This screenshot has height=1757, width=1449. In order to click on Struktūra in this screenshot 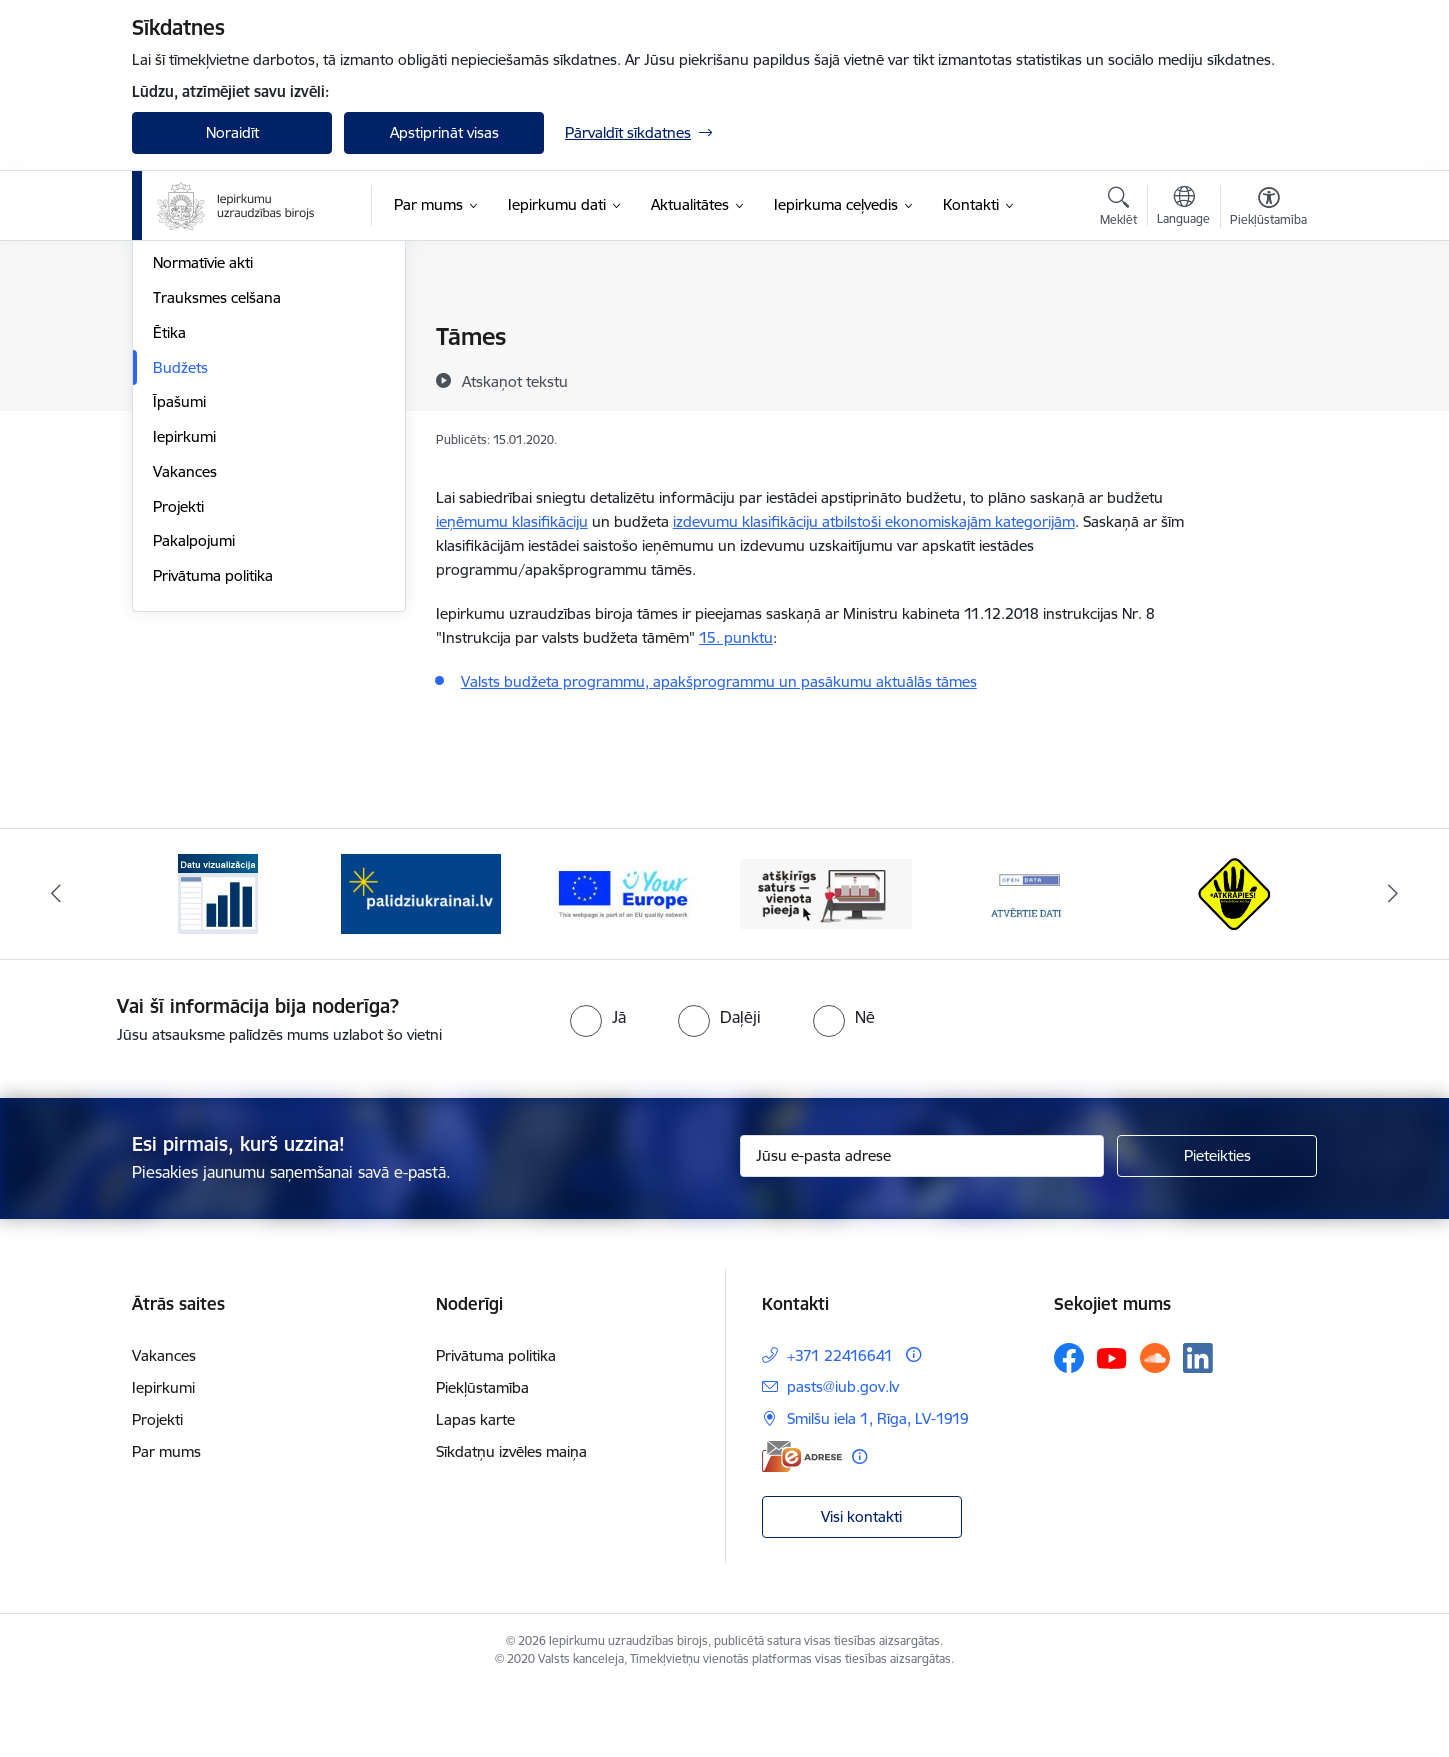, I will do `click(185, 372)`.